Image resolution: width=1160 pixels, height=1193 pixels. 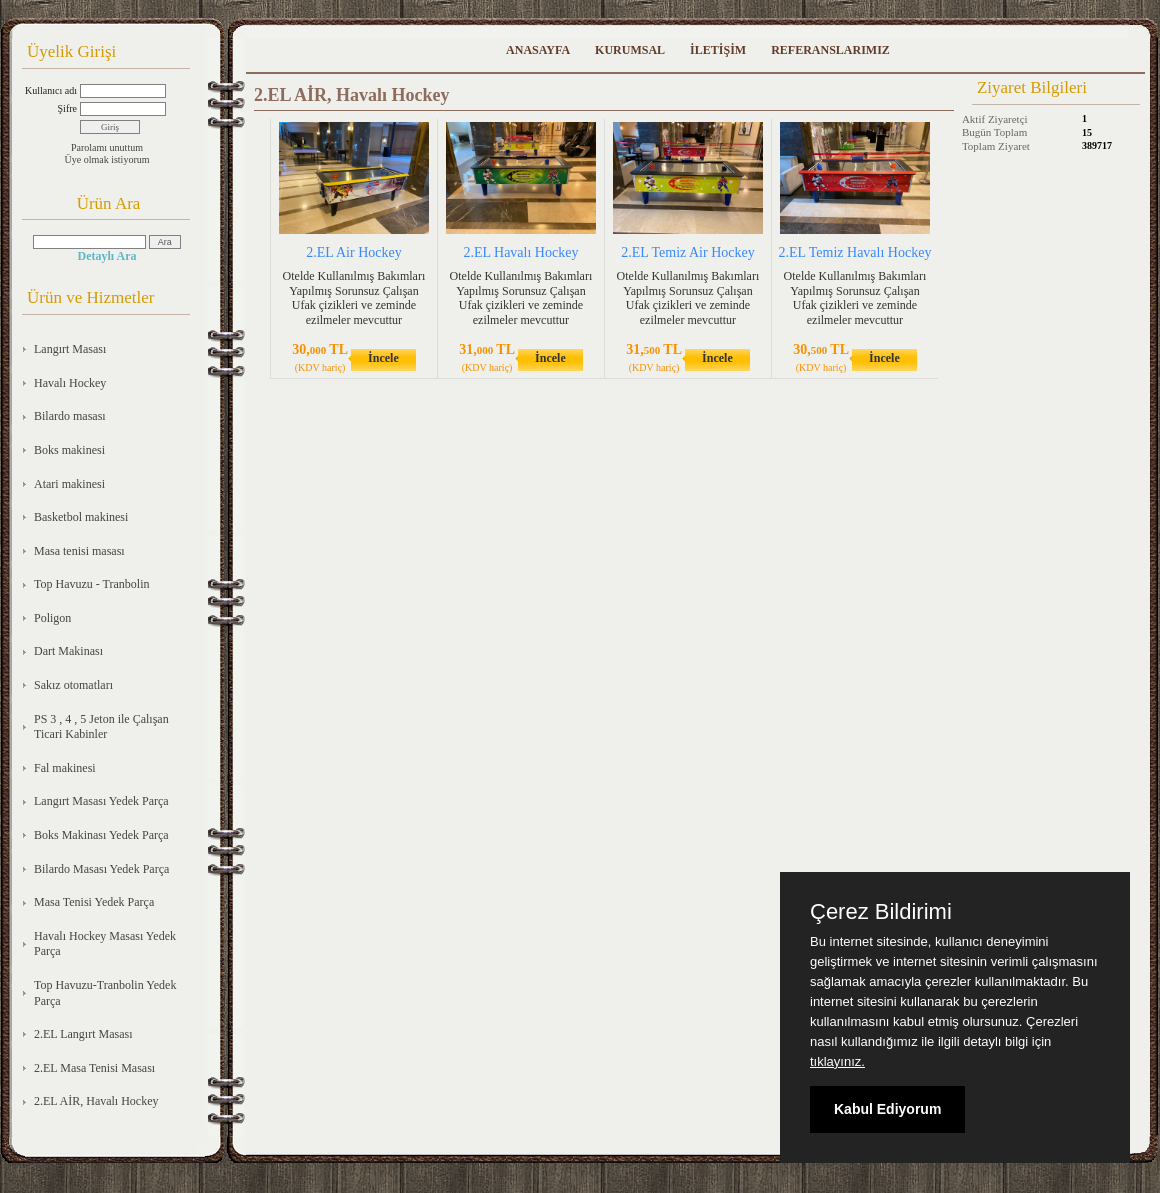 What do you see at coordinates (94, 902) in the screenshot?
I see `Masa Tenisi Yedek Parça` at bounding box center [94, 902].